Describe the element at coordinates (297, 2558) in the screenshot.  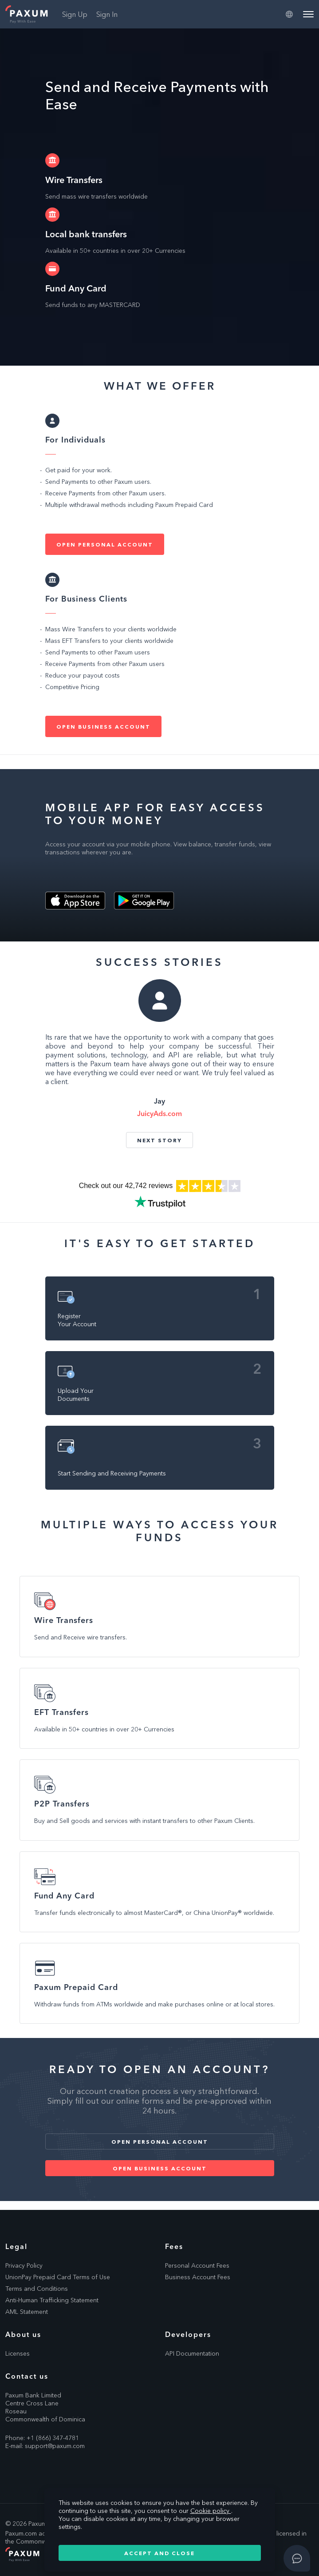
I see `[Open asap]` at that location.